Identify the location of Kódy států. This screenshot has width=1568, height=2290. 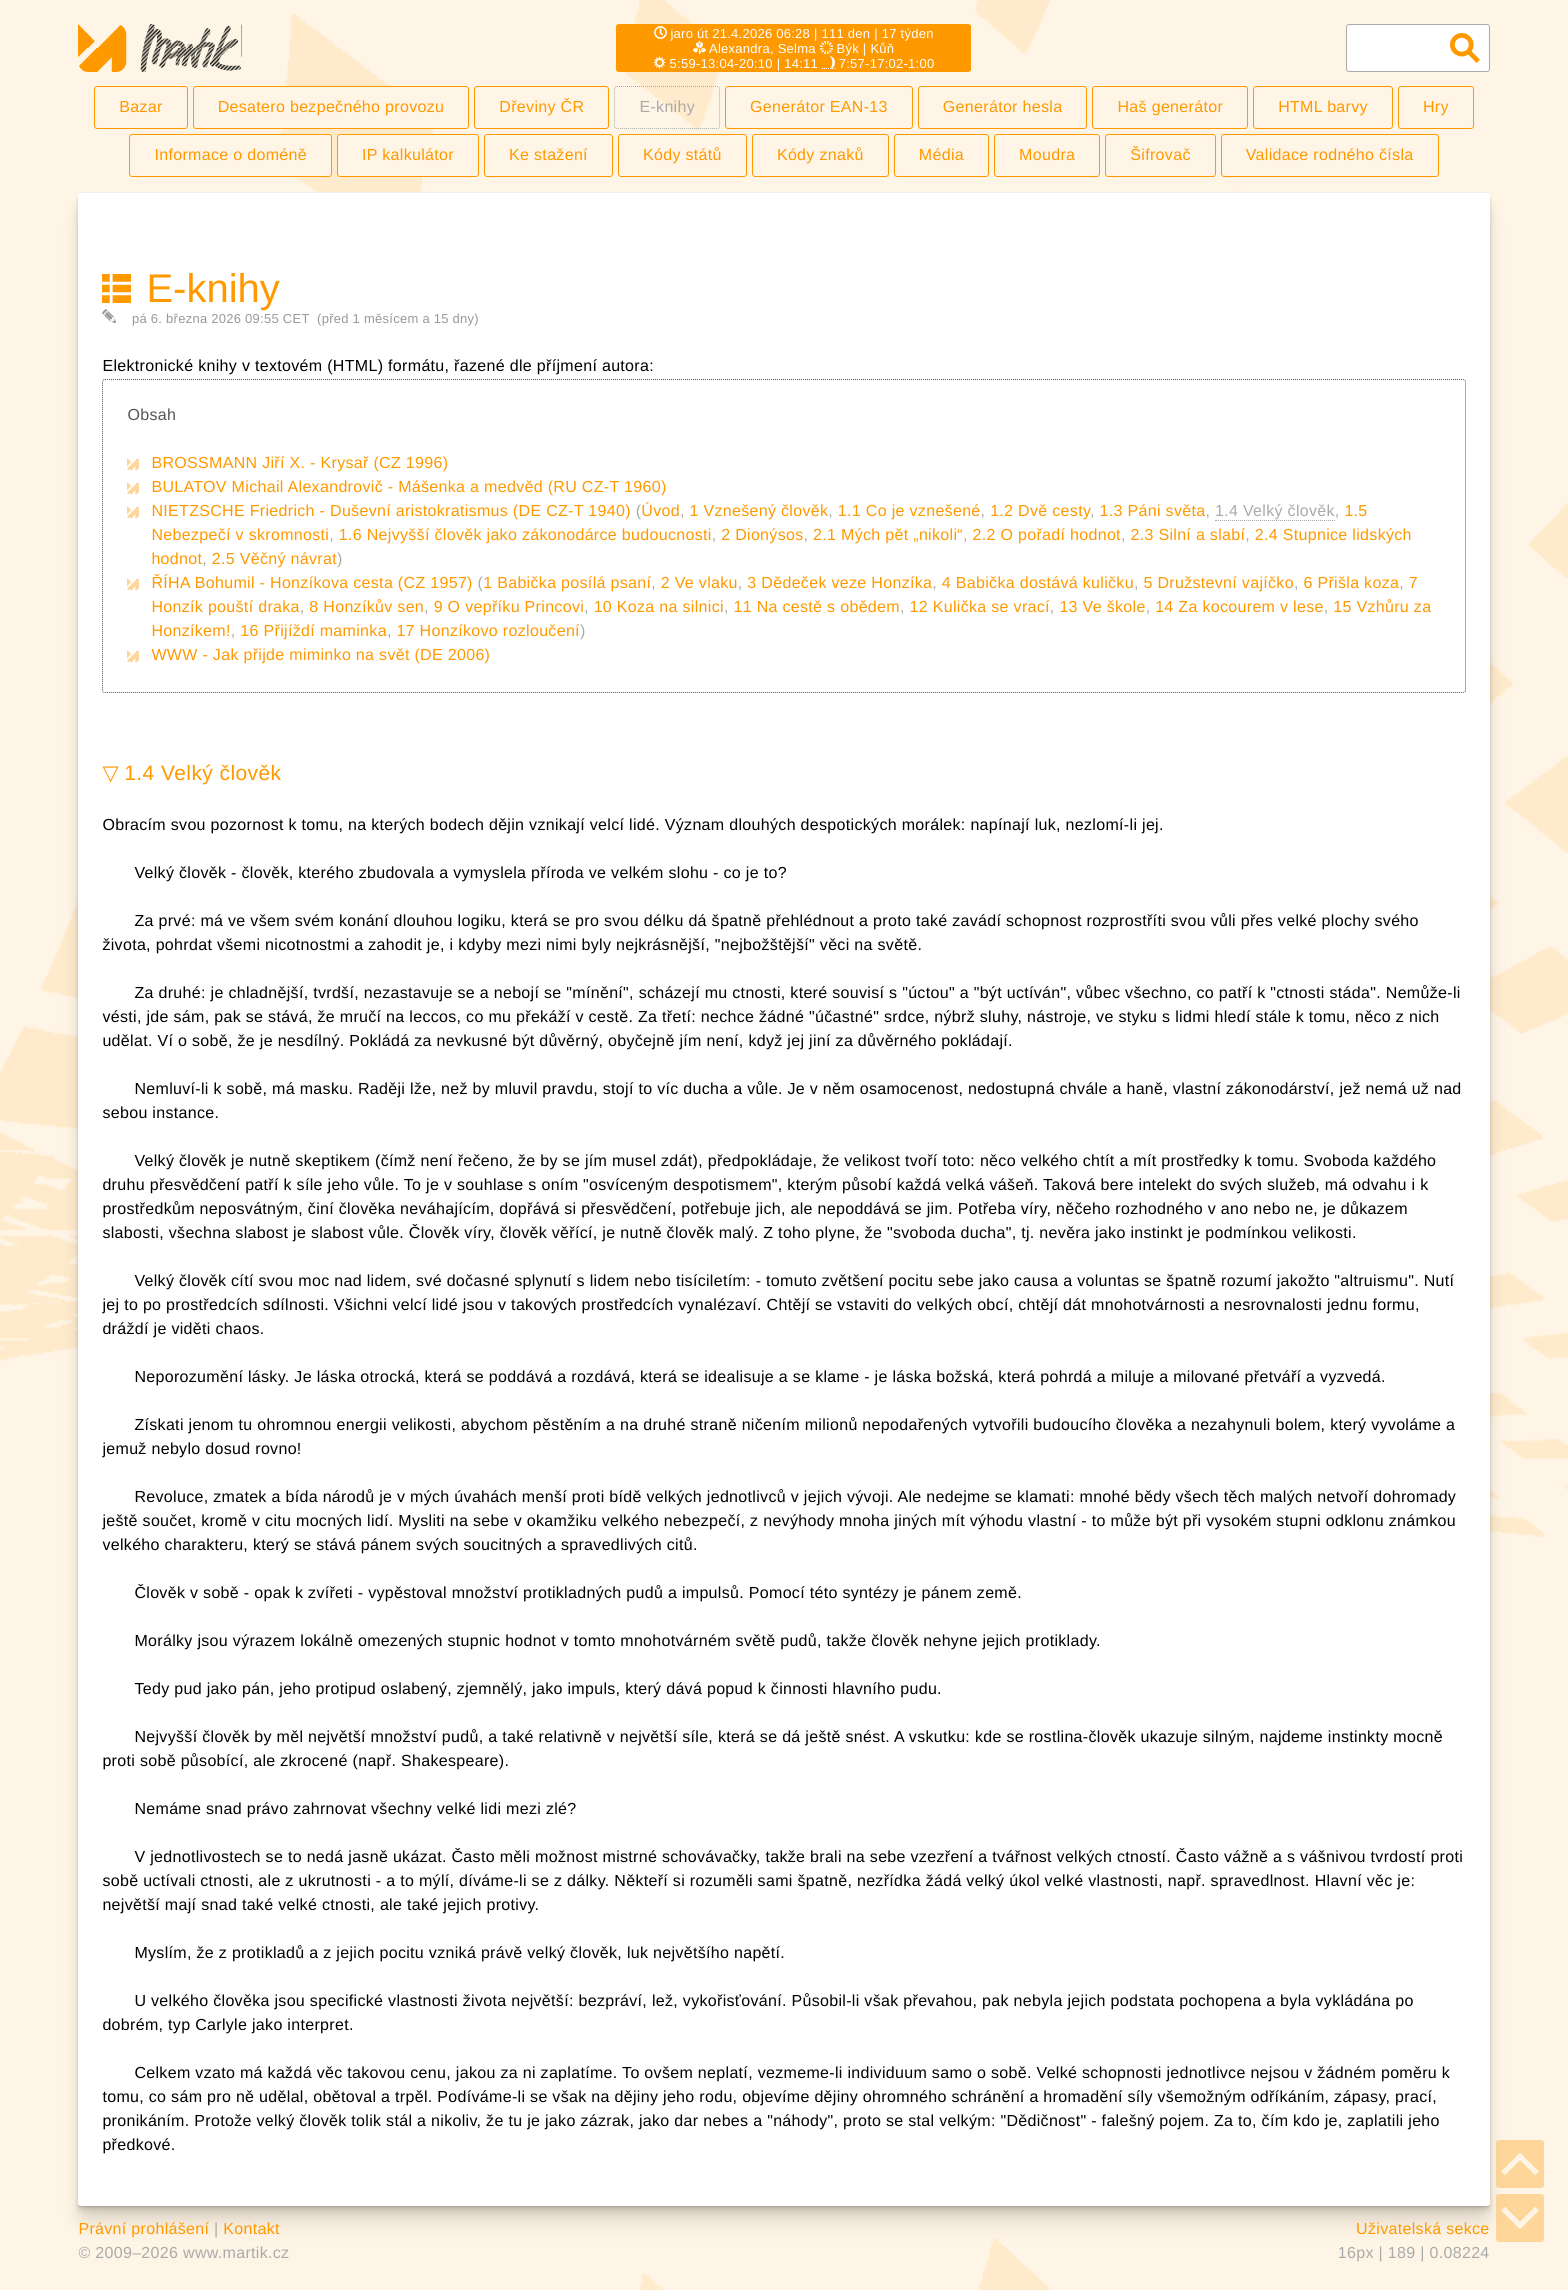
(682, 155).